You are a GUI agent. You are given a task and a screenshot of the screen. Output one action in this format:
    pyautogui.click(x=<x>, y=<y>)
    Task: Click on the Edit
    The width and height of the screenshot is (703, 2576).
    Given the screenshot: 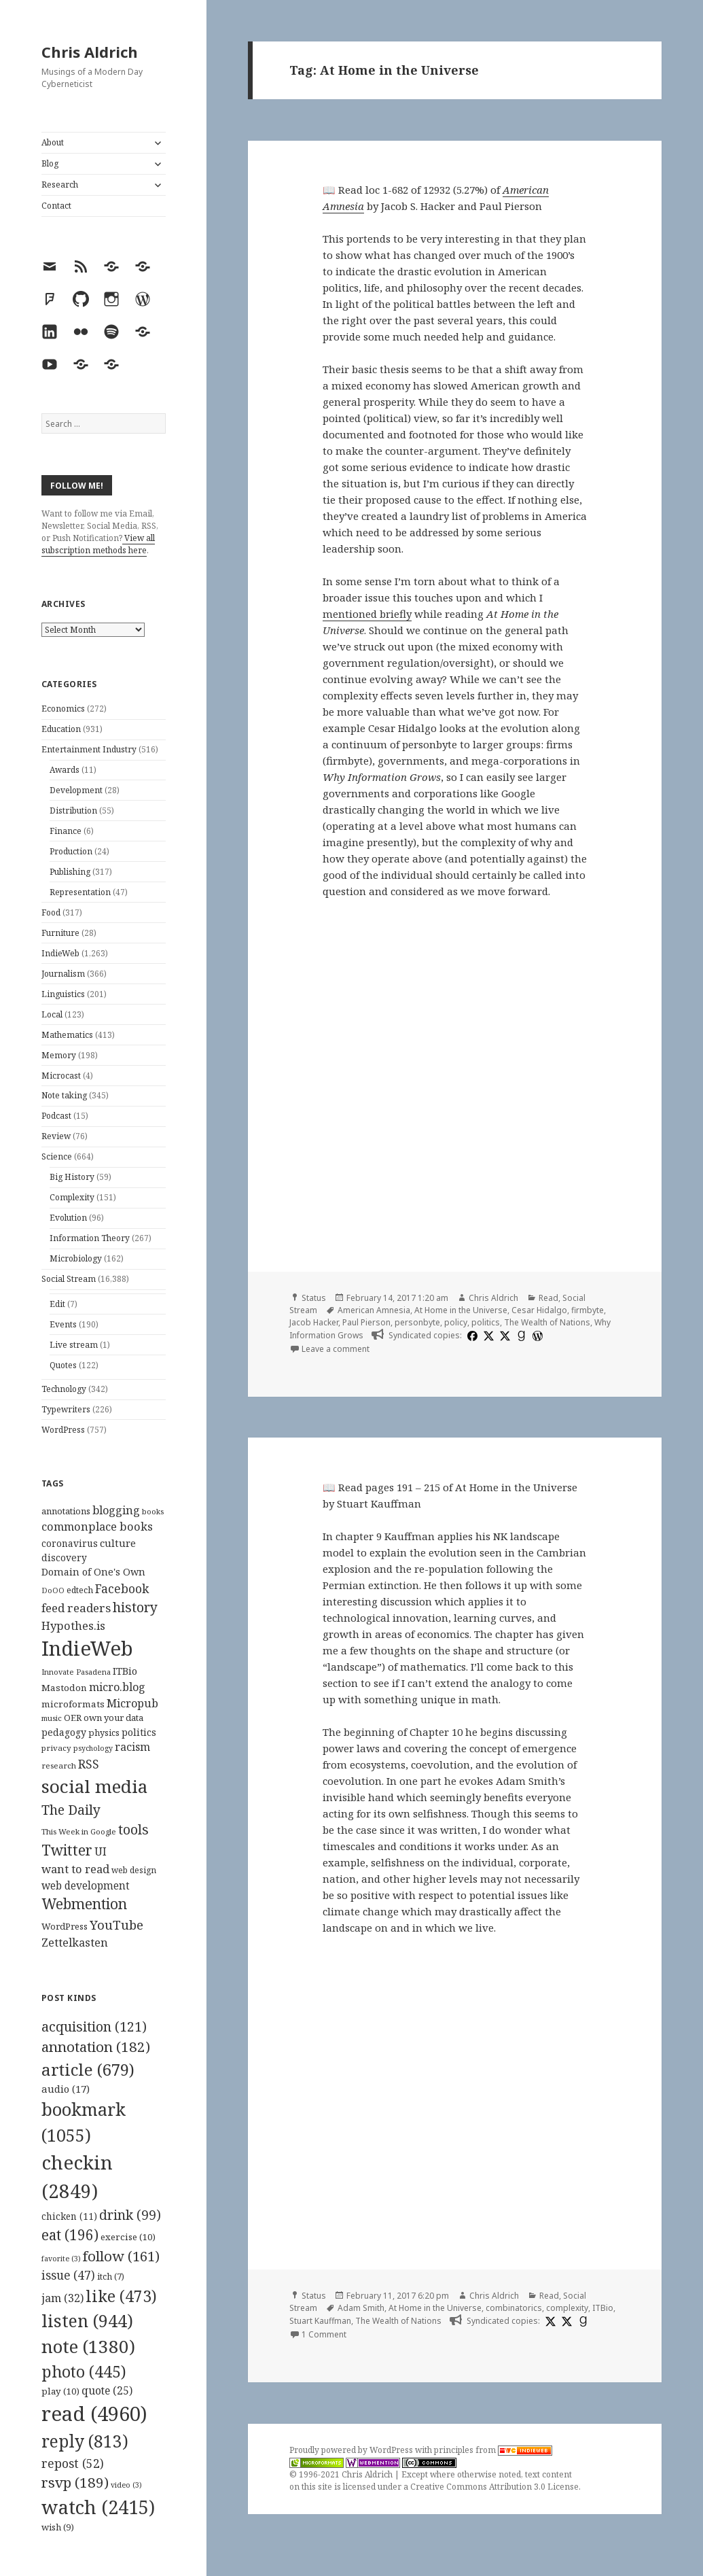 What is the action you would take?
    pyautogui.click(x=57, y=1304)
    